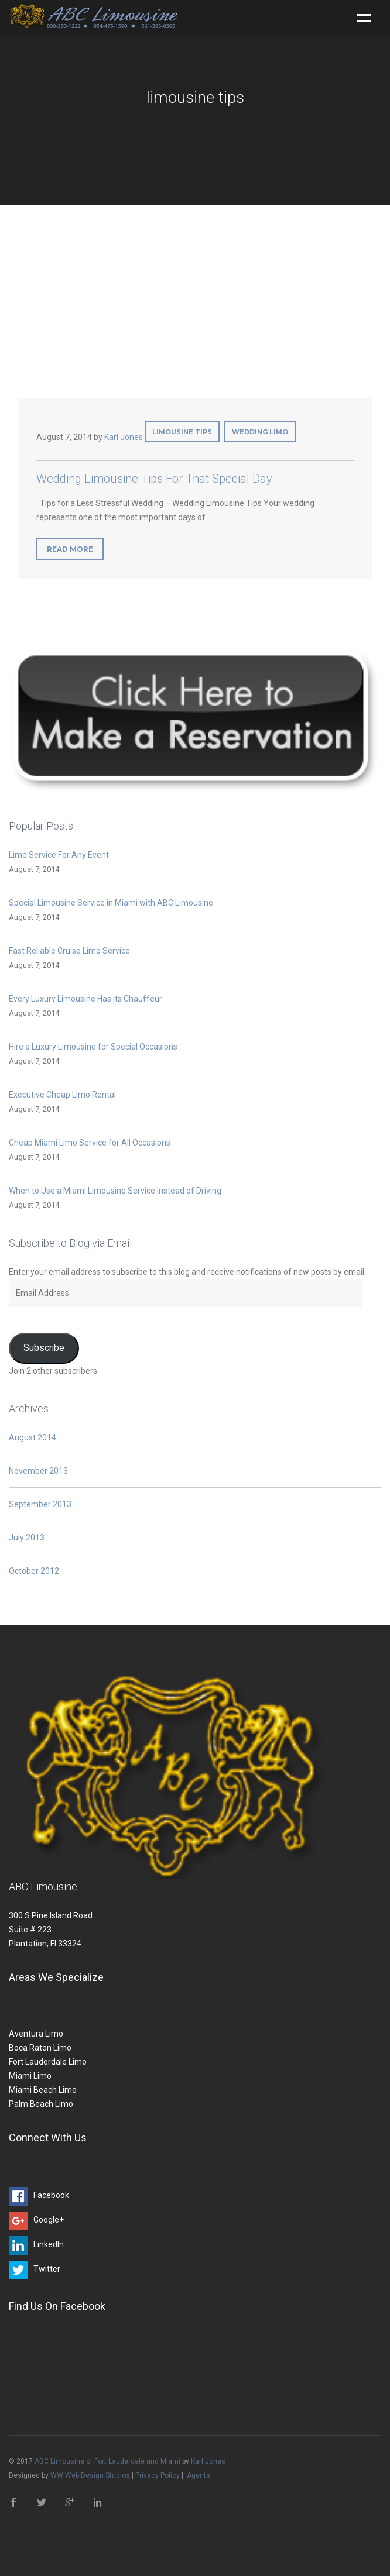  Describe the element at coordinates (57, 2306) in the screenshot. I see `Find Us On Facebook` at that location.